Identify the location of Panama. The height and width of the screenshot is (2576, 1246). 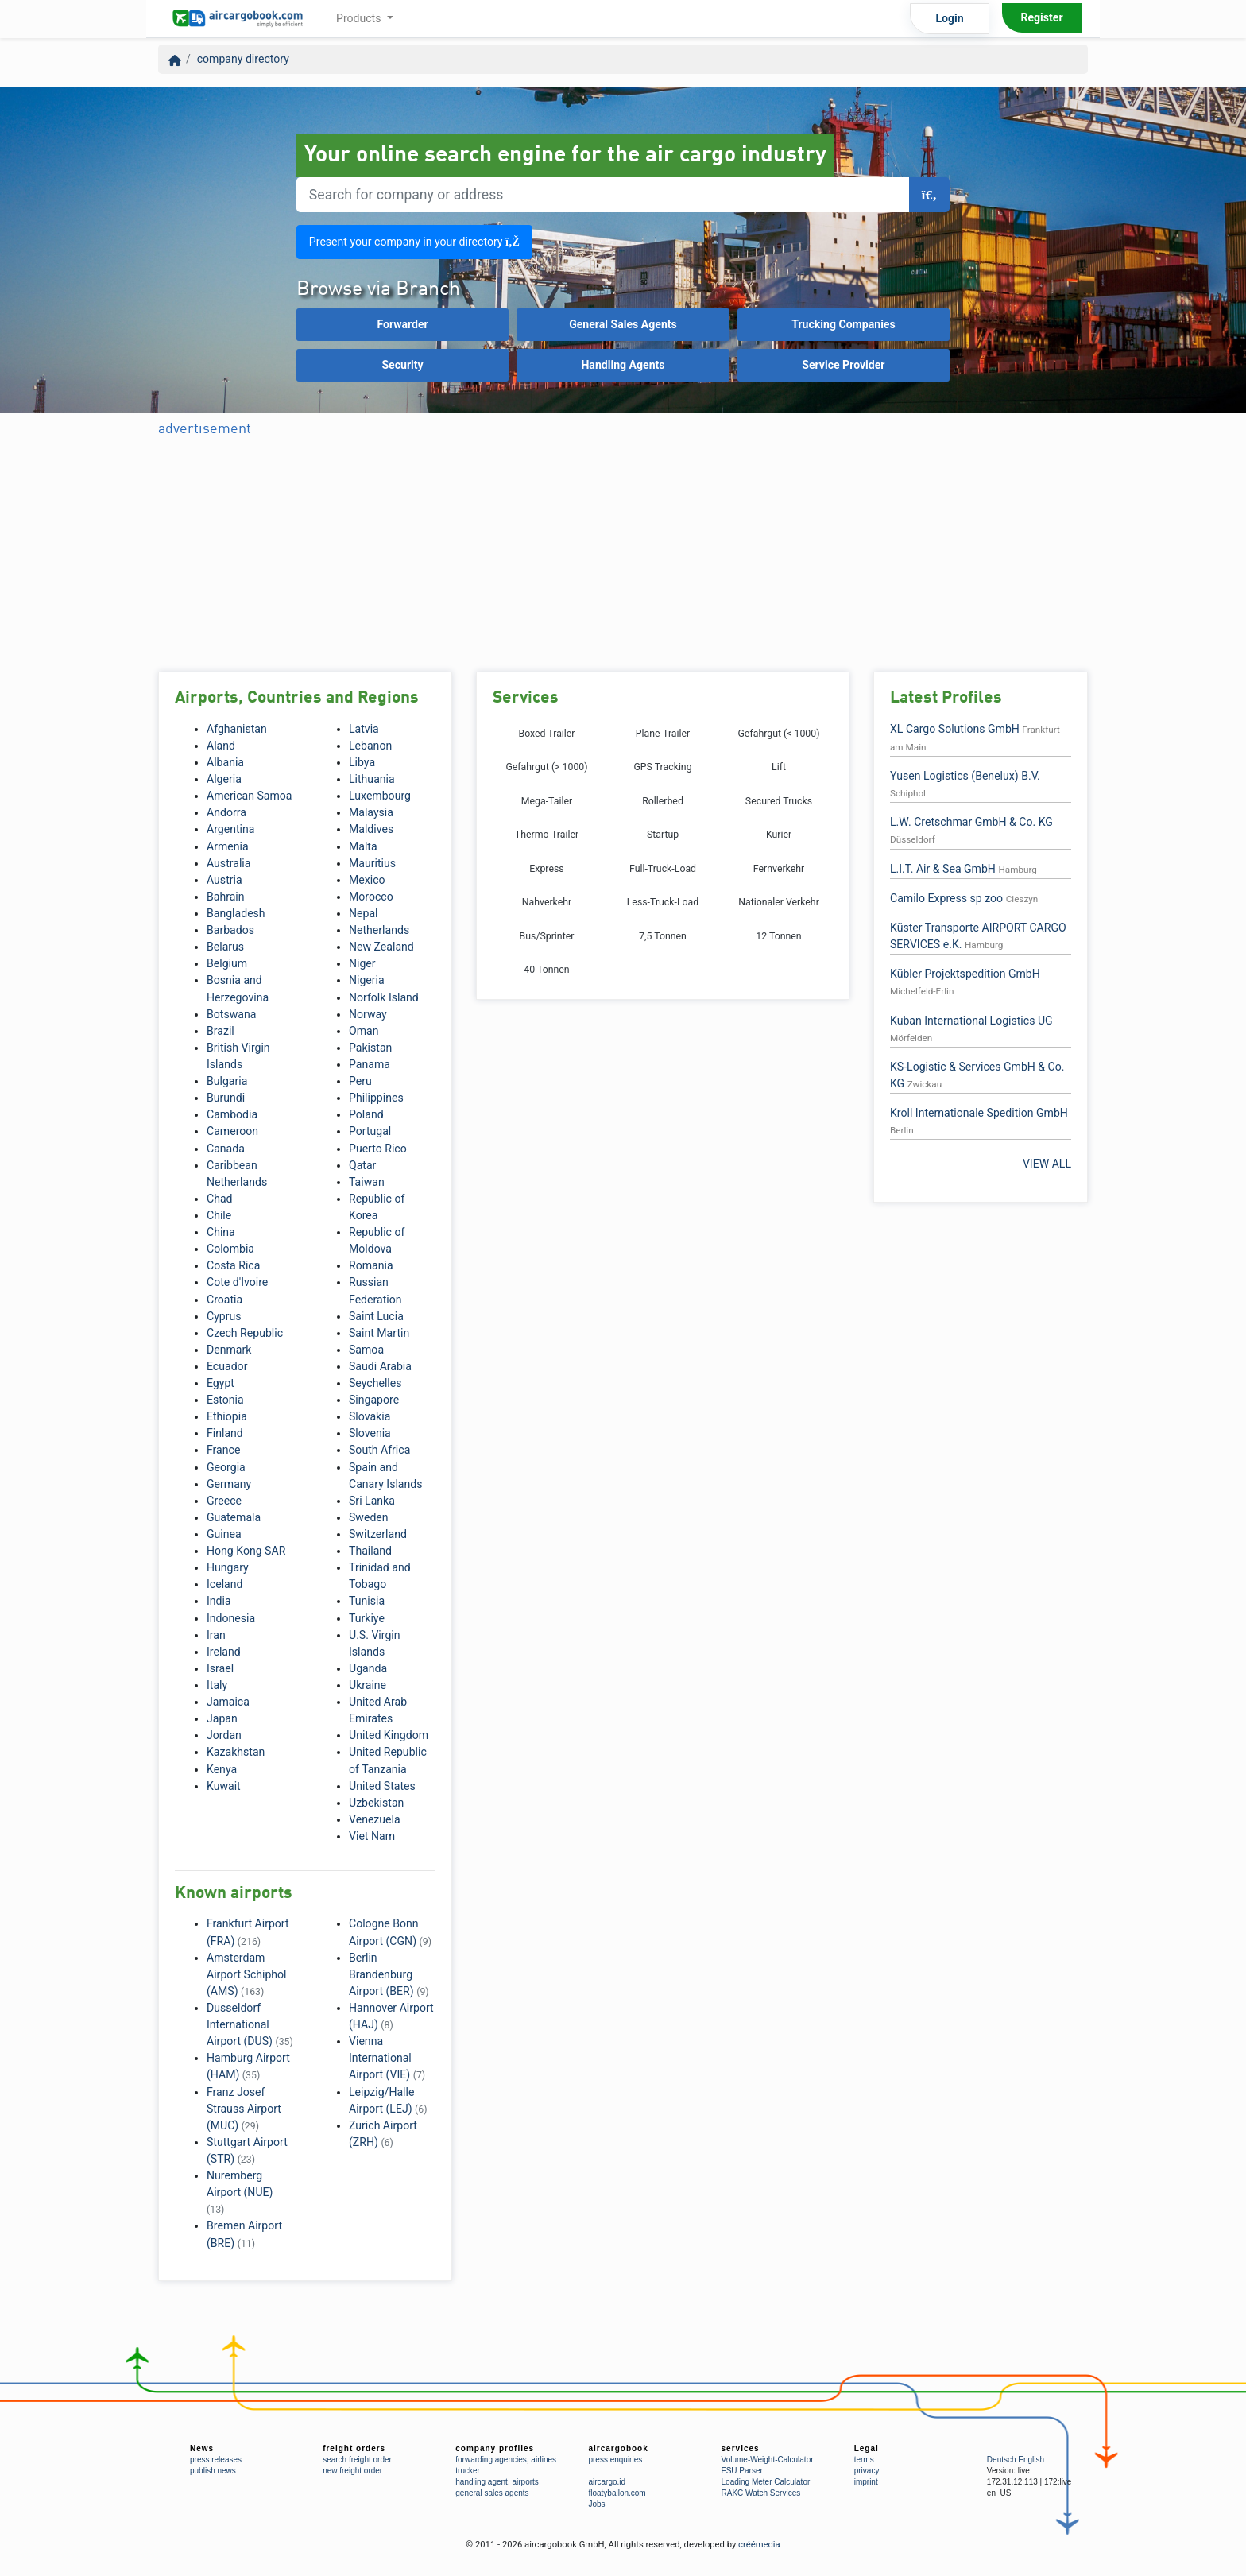
(369, 1064).